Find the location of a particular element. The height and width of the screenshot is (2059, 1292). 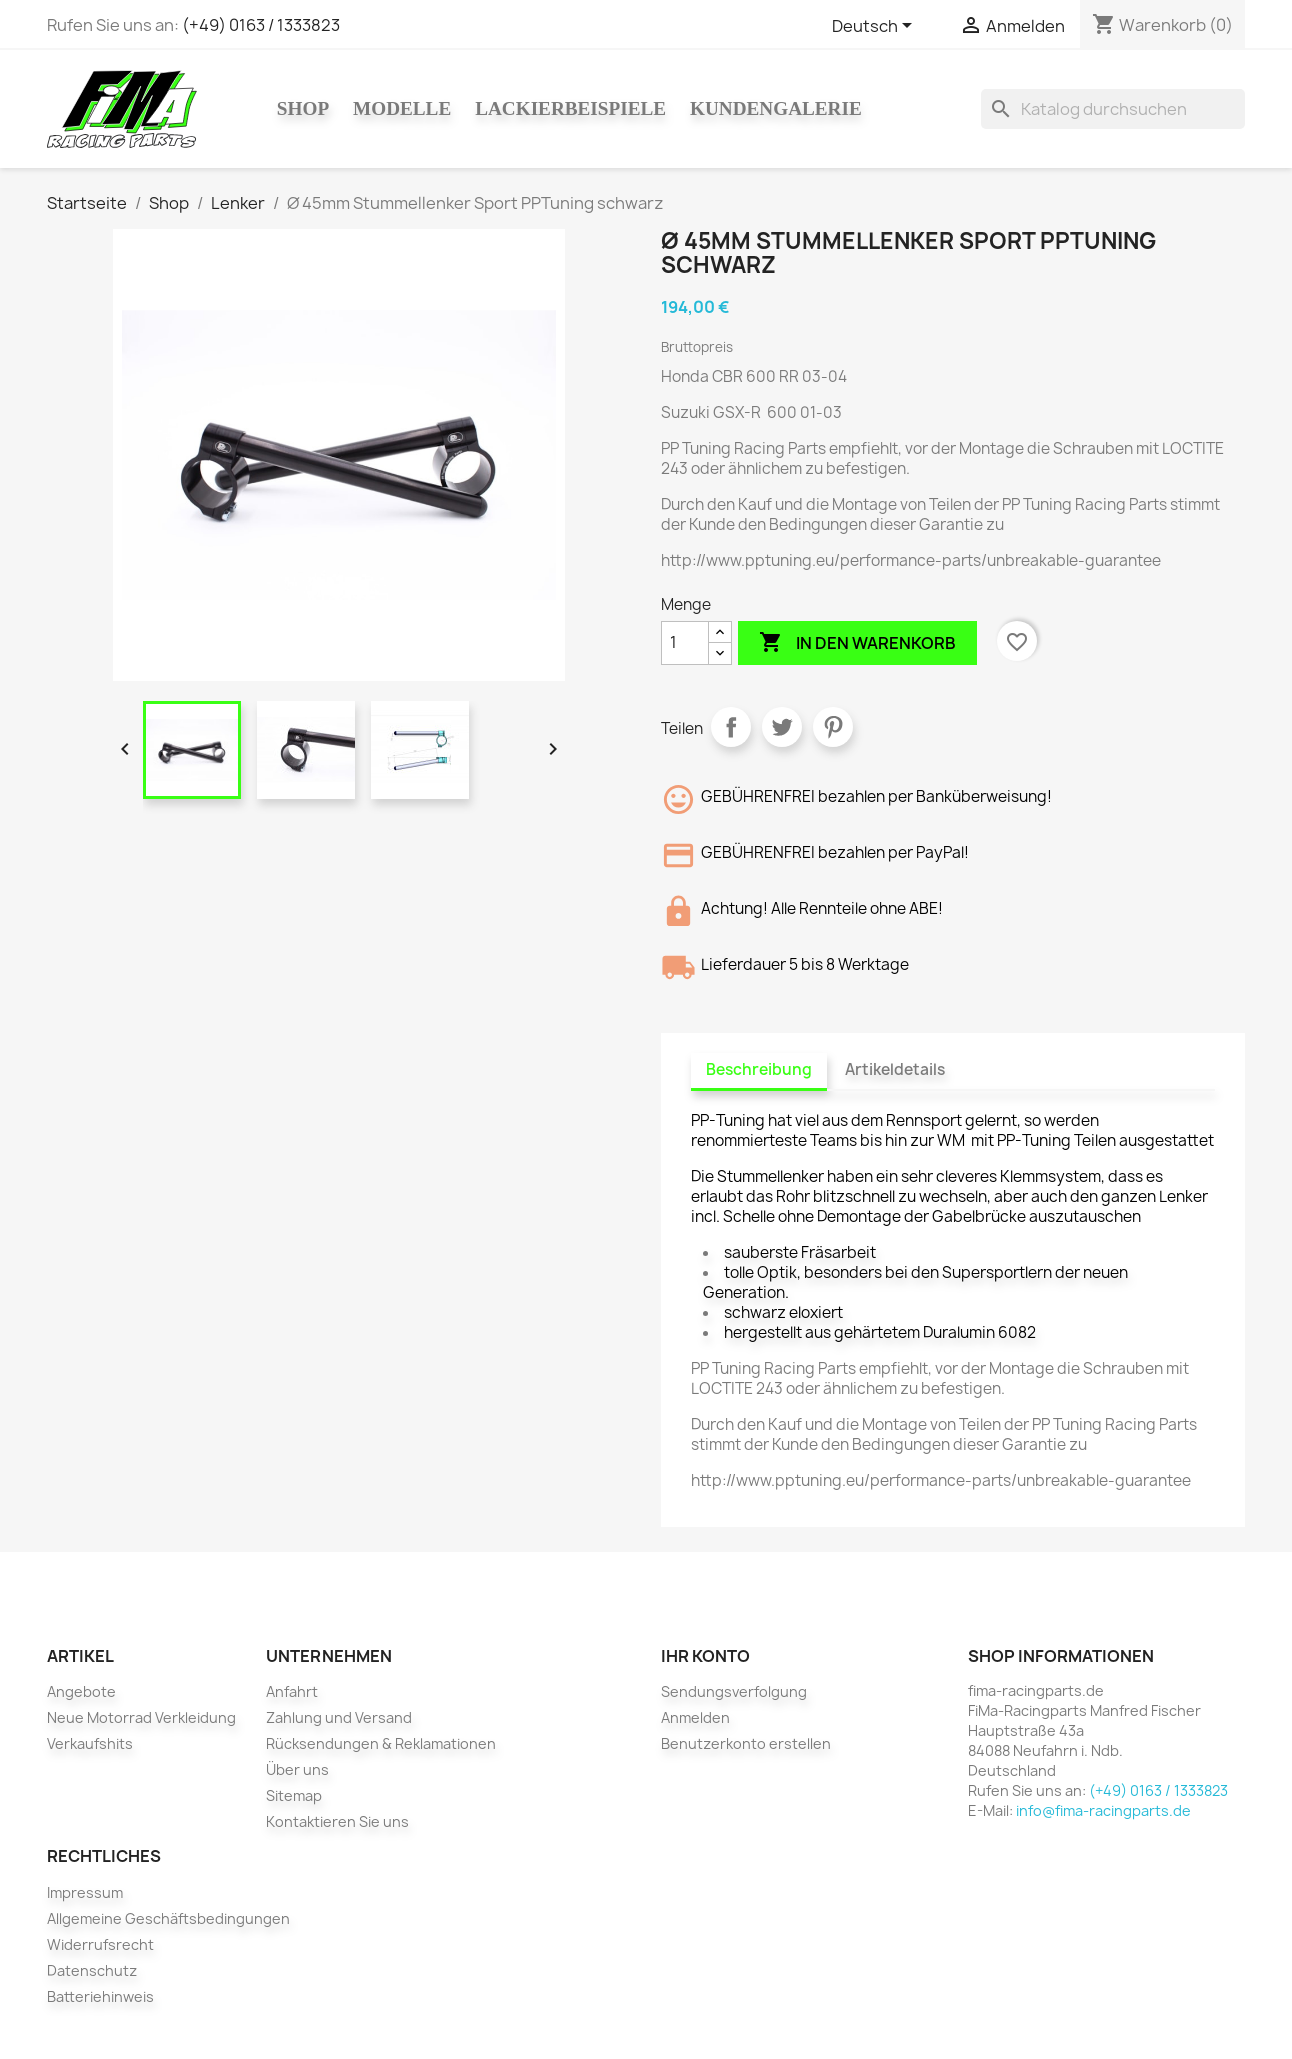

Zahlung und Versand is located at coordinates (339, 1717).